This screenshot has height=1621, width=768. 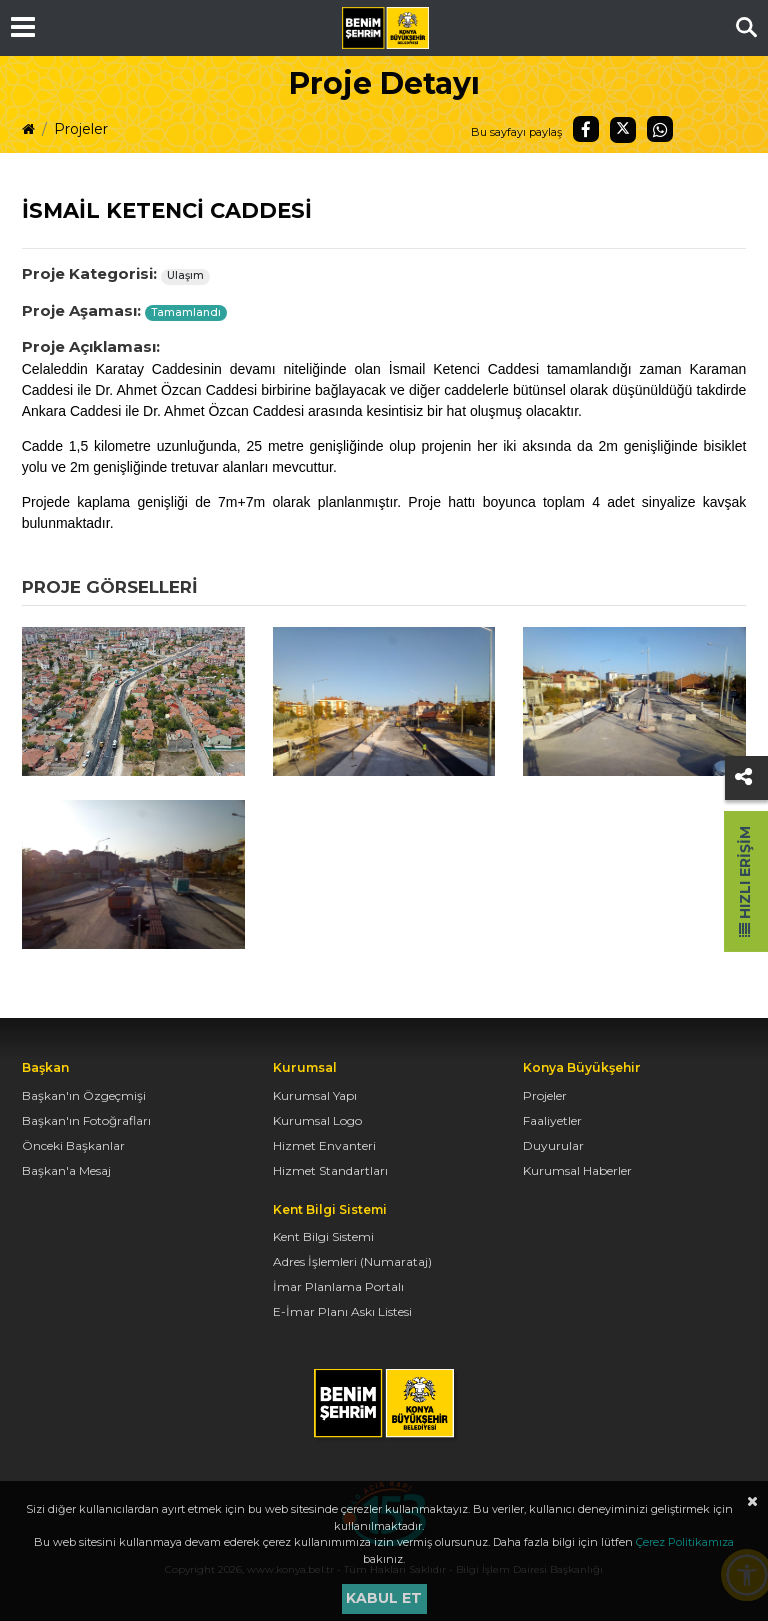 What do you see at coordinates (66, 1170) in the screenshot?
I see `Başkan'a Mesaj` at bounding box center [66, 1170].